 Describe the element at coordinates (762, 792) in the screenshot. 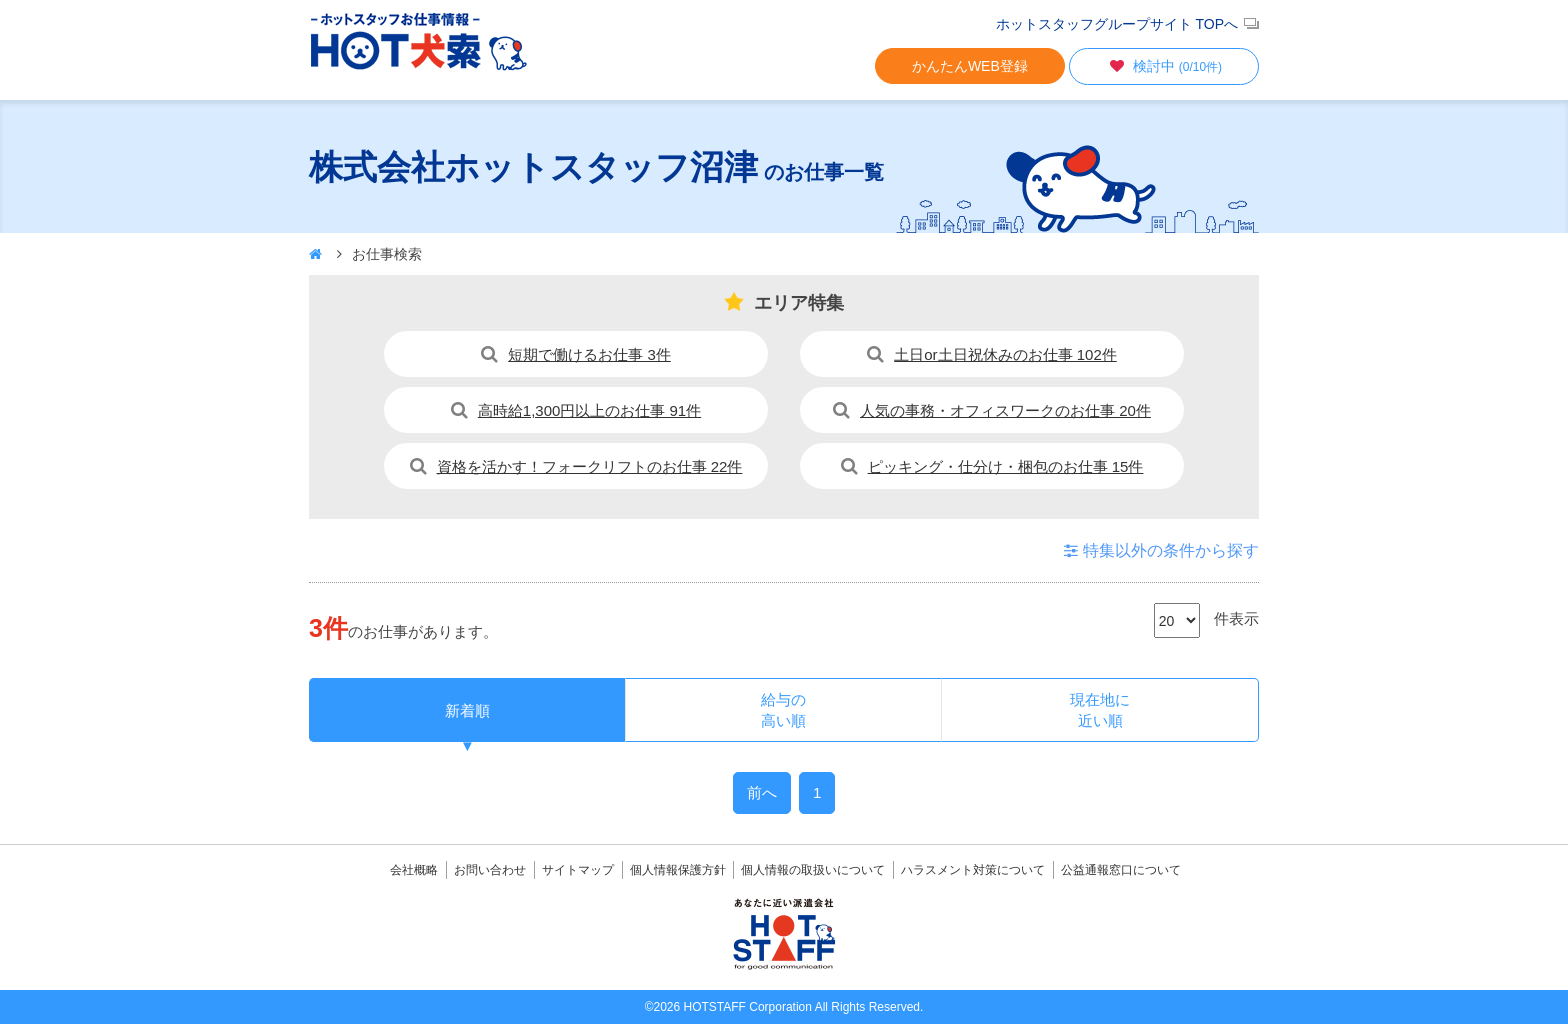

I see `前へ` at that location.